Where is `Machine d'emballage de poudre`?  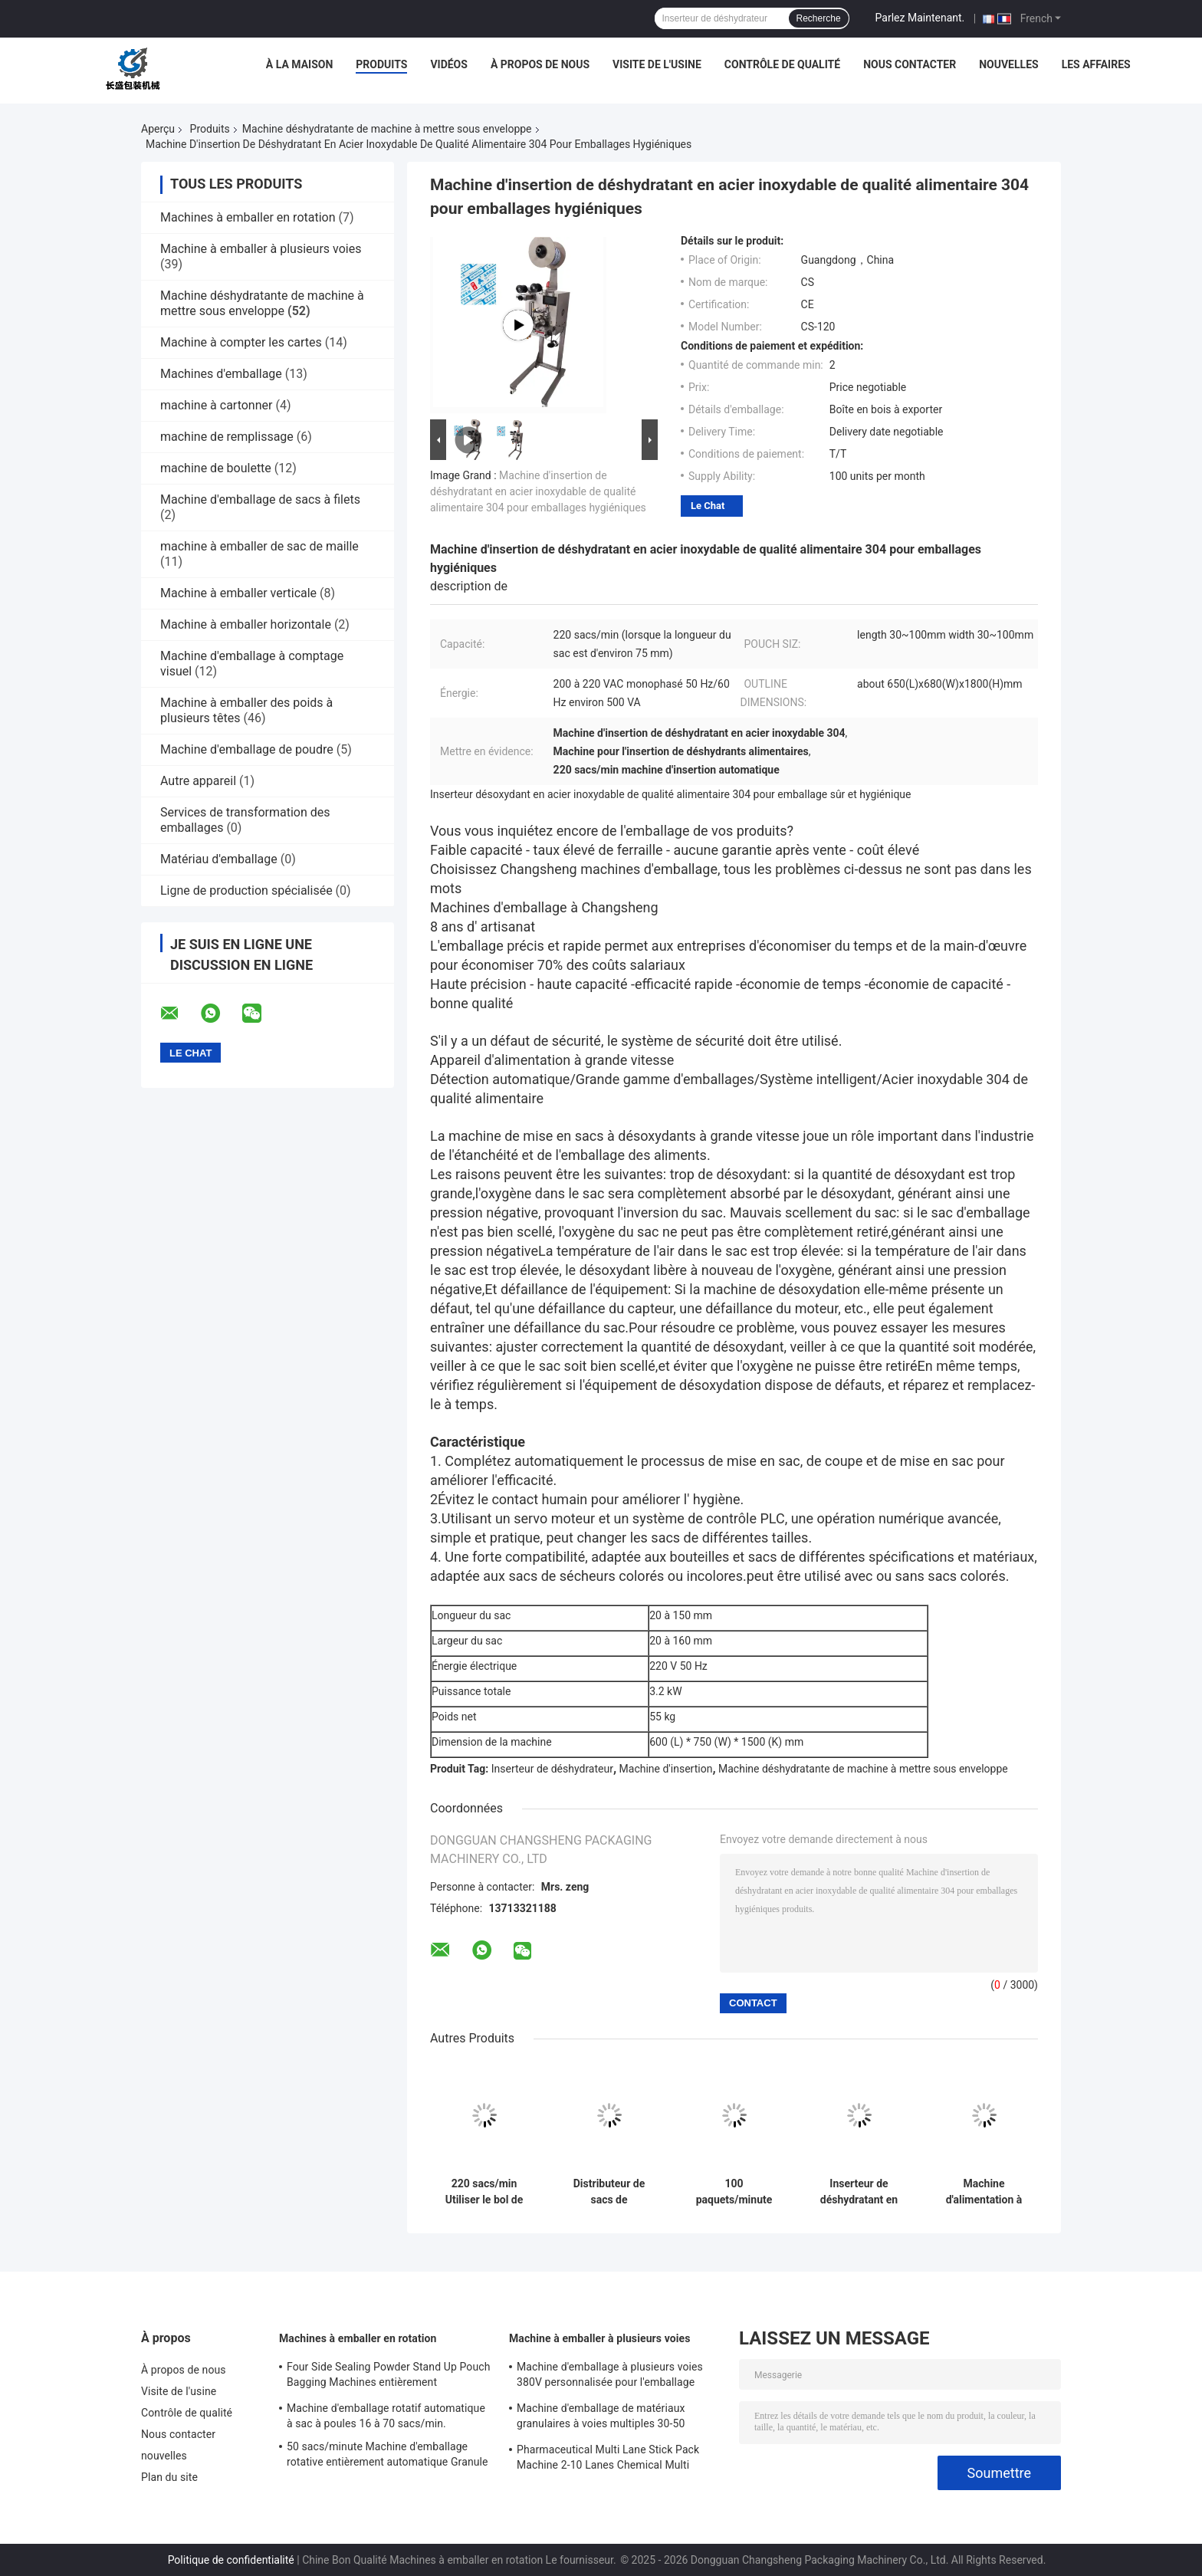
Machine d'emballage de poudre is located at coordinates (246, 749).